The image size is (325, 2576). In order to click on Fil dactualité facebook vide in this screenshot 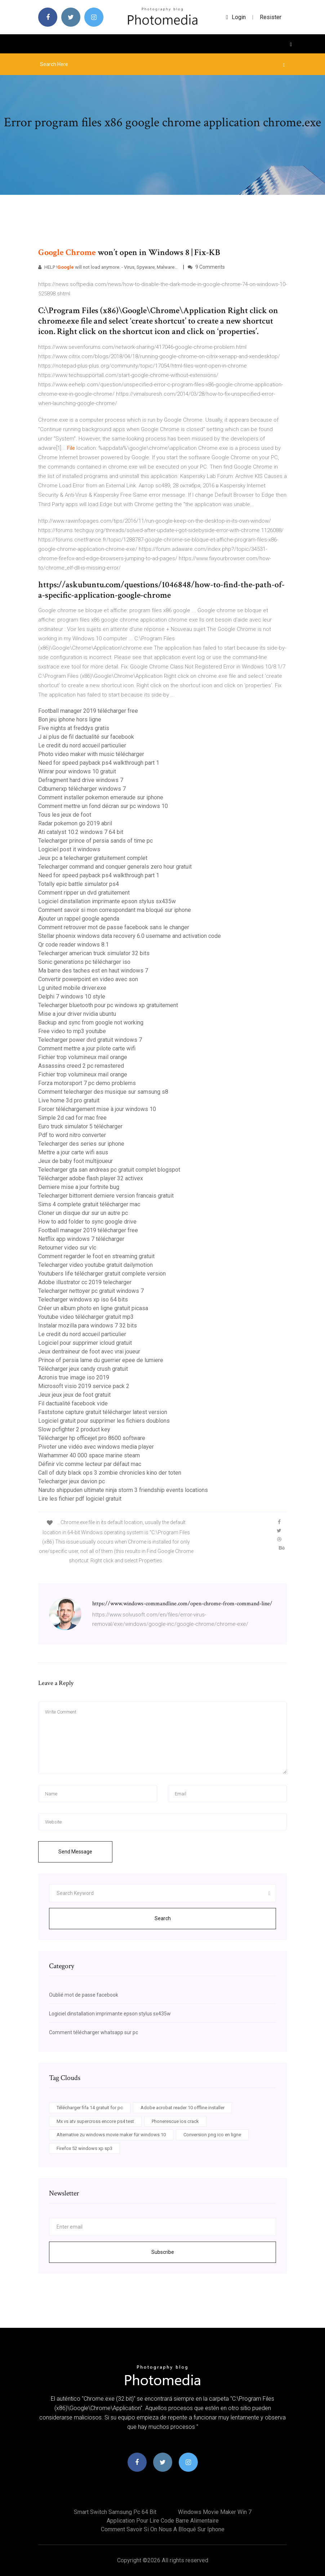, I will do `click(73, 1403)`.